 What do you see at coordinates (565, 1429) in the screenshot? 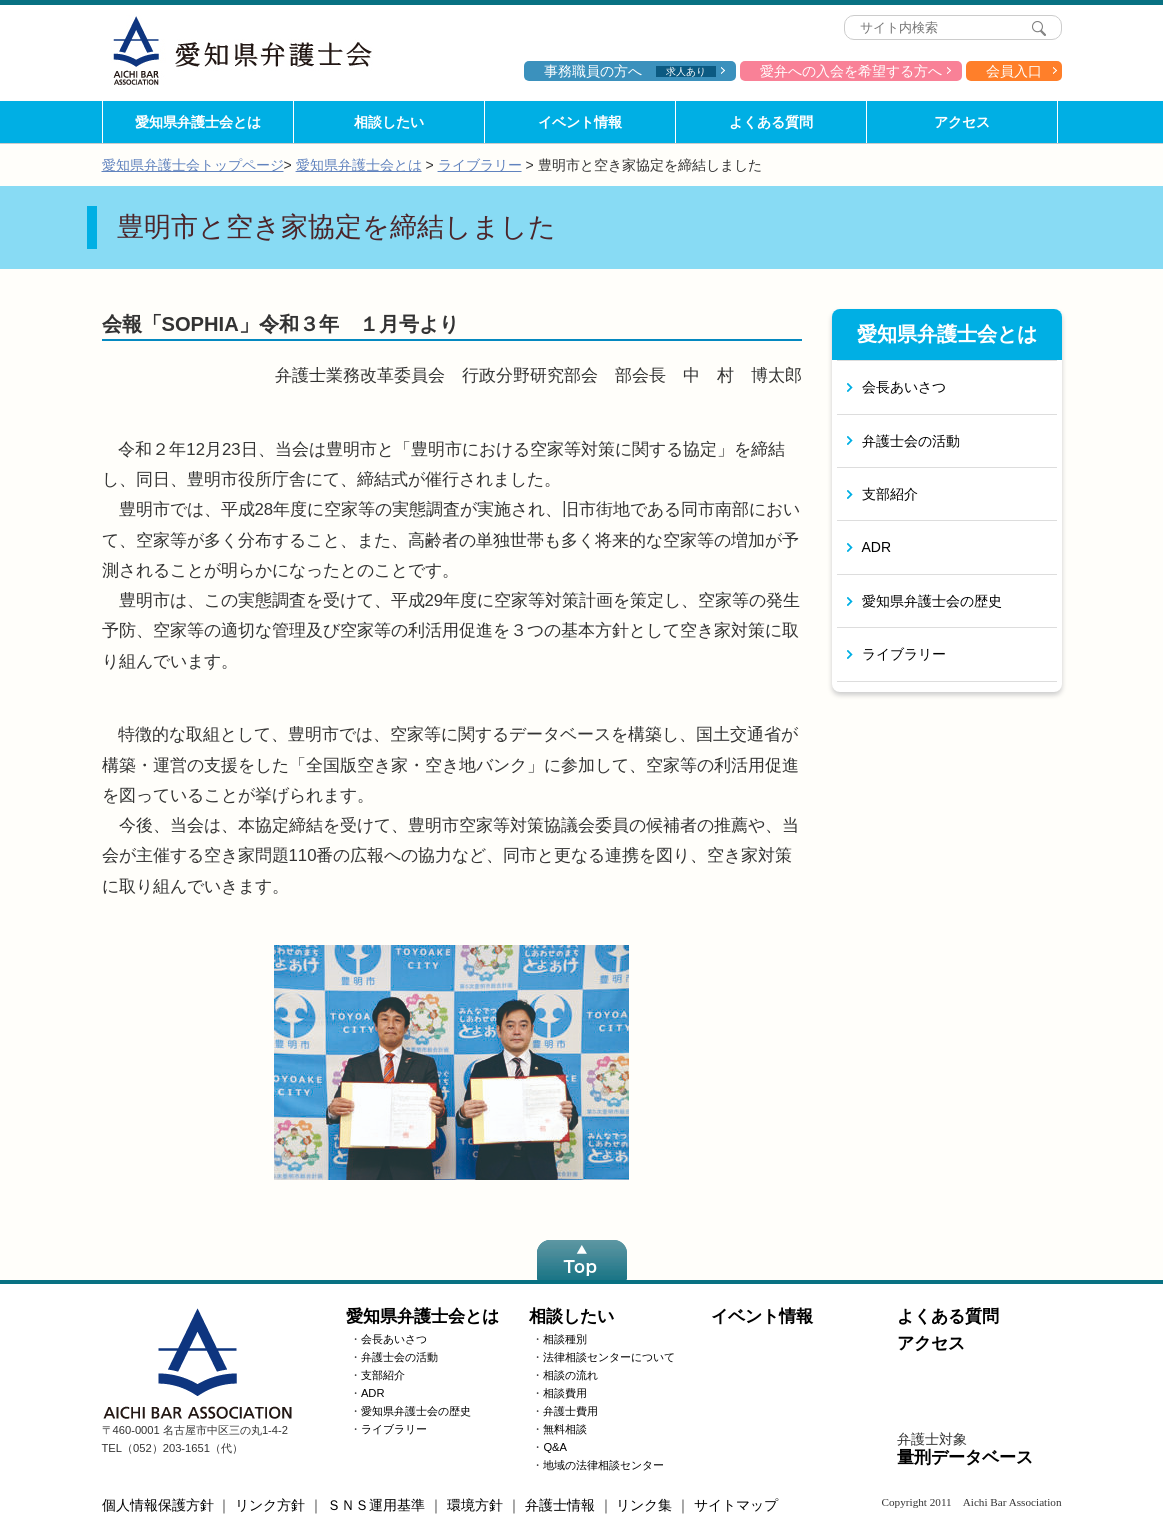
I see `無料相談` at bounding box center [565, 1429].